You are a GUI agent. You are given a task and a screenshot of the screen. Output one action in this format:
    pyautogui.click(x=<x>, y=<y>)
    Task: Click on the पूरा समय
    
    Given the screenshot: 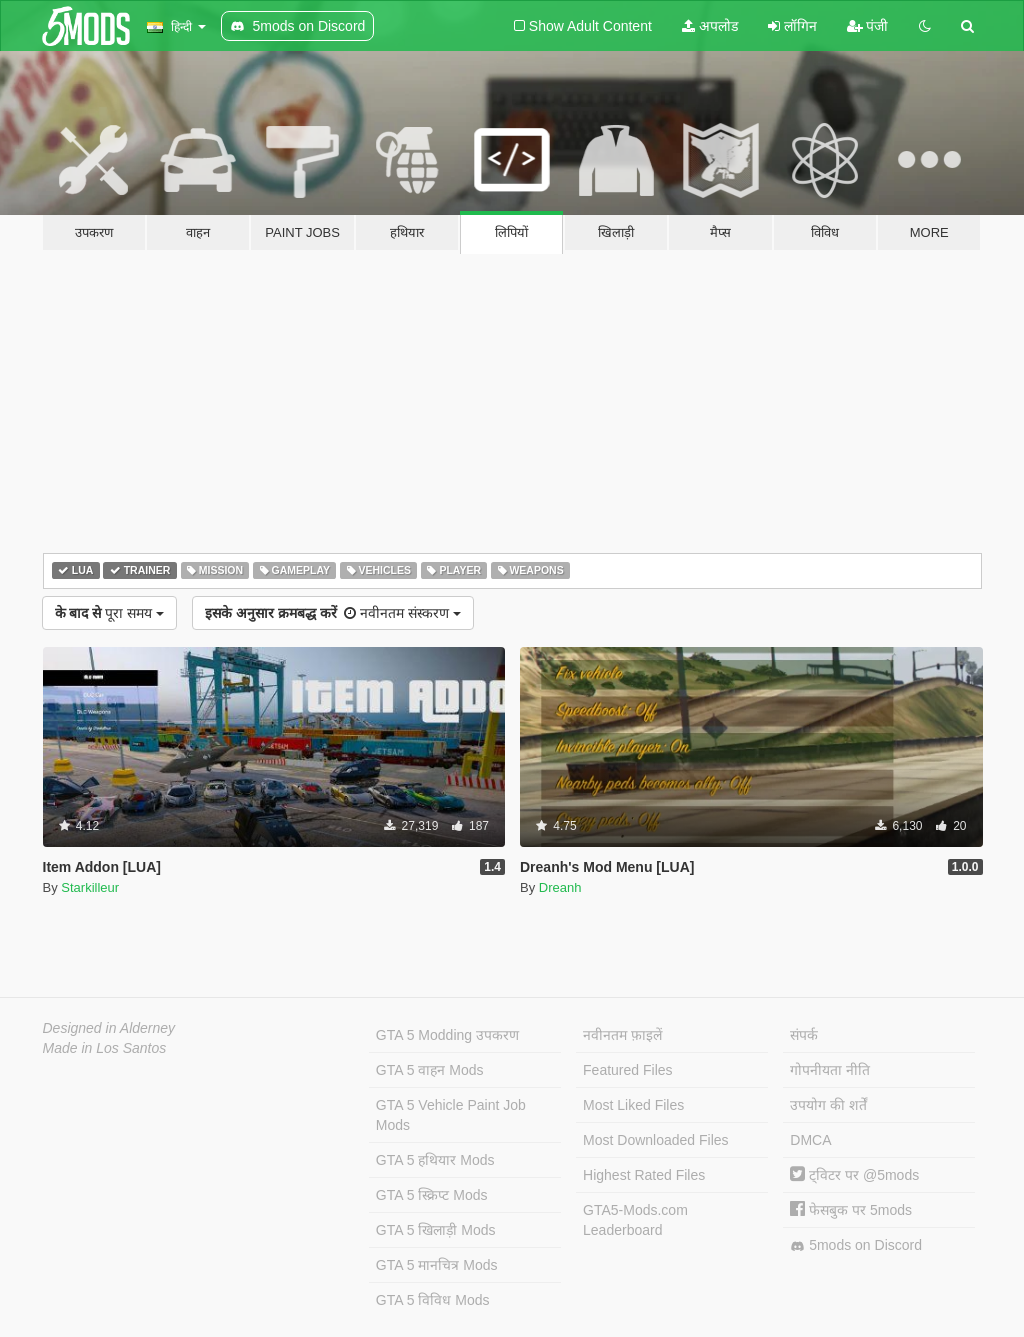 What is the action you would take?
    pyautogui.click(x=109, y=613)
    